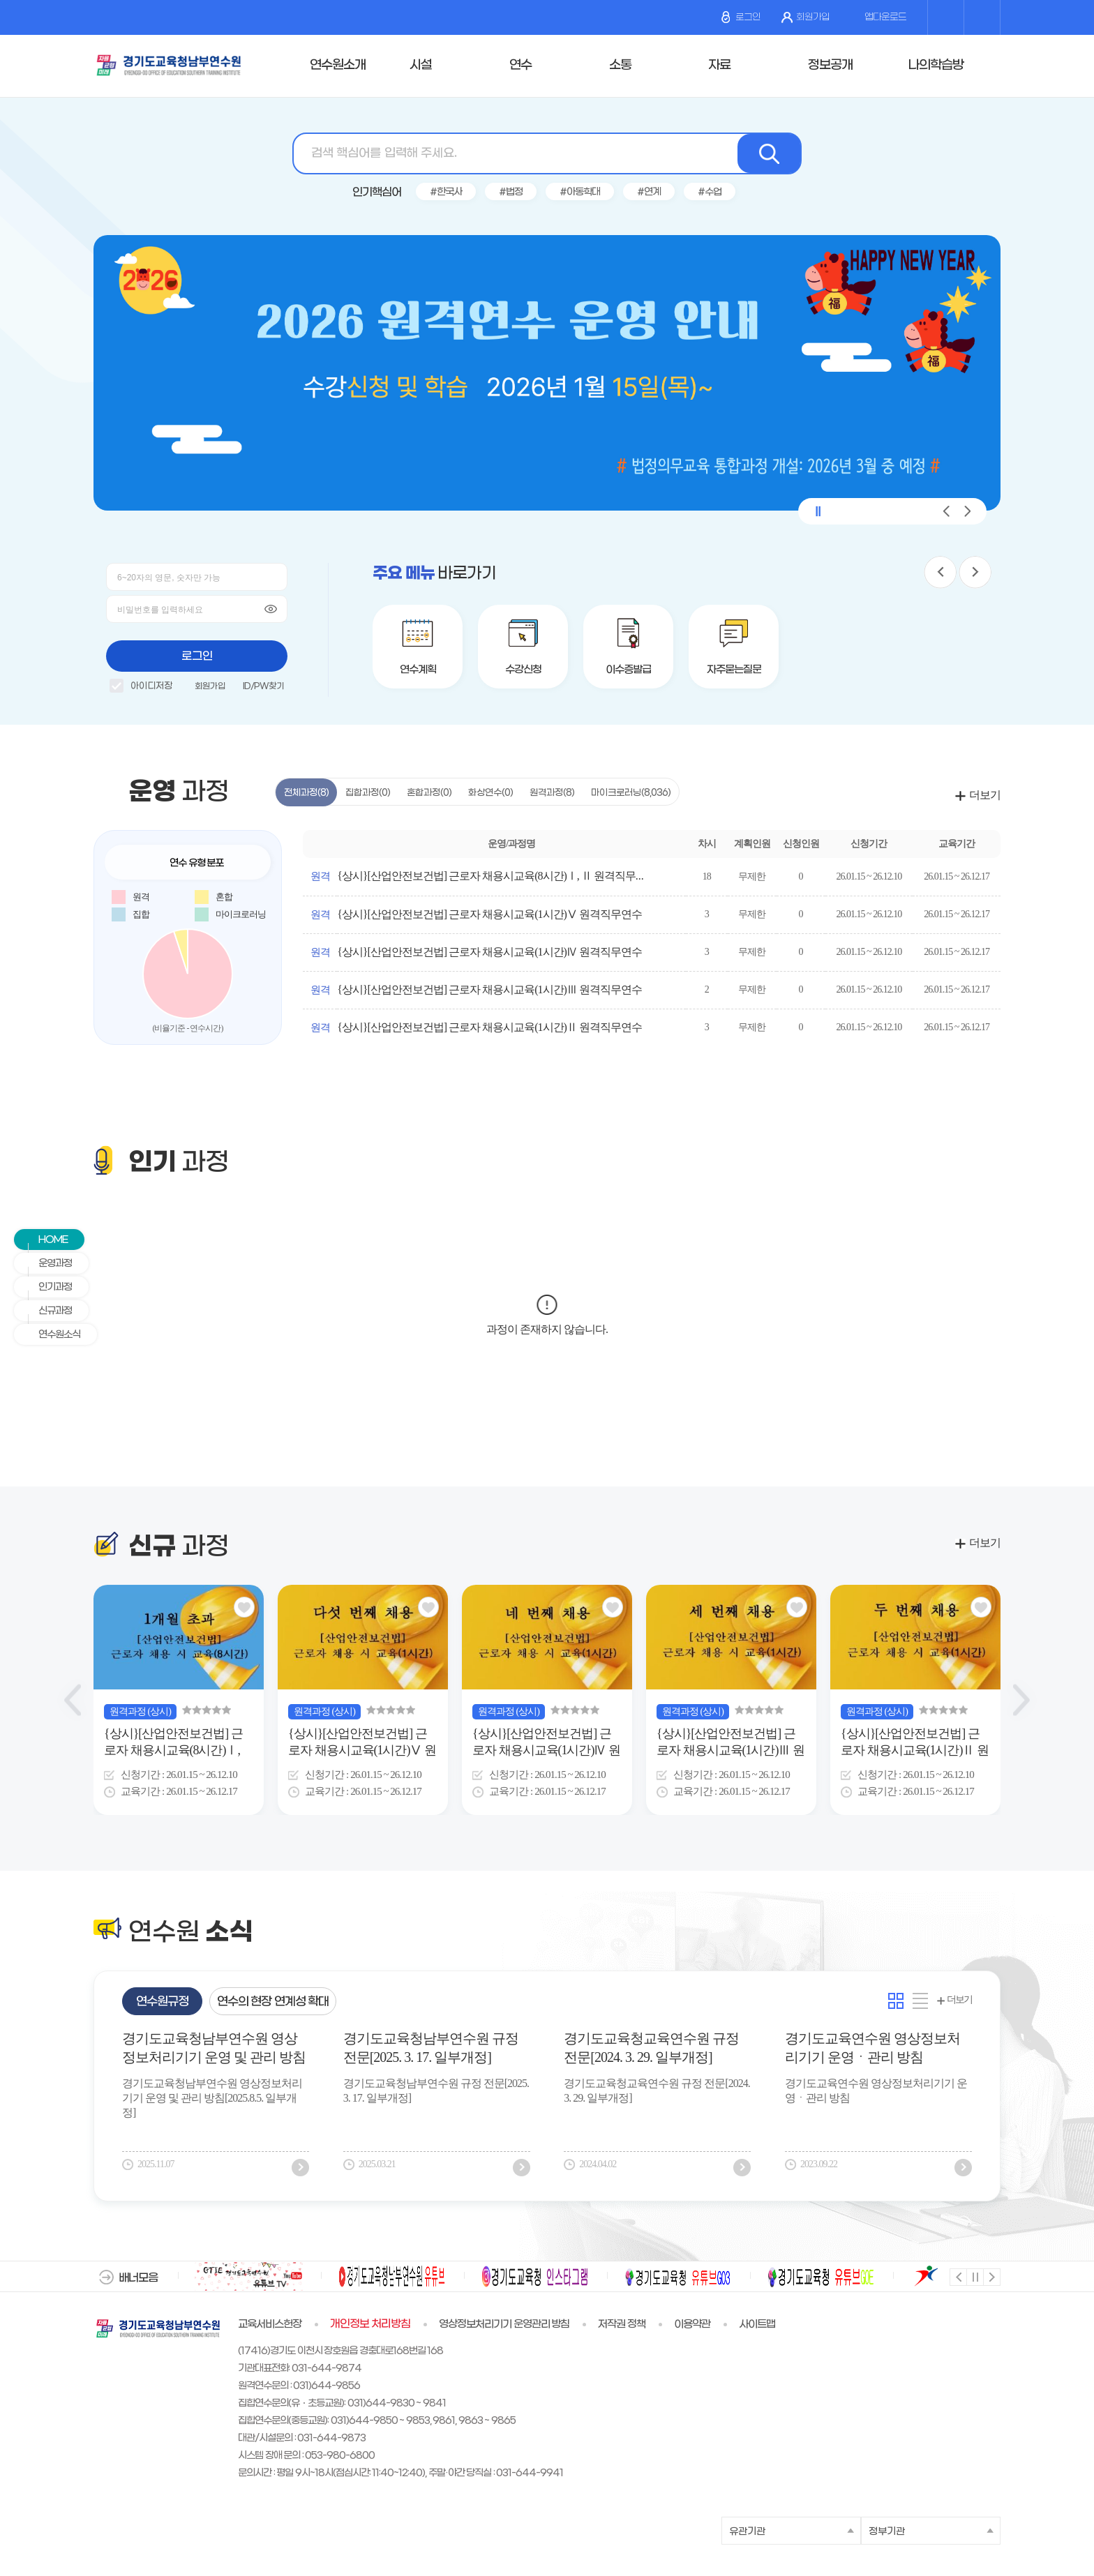 The height and width of the screenshot is (2576, 1094). I want to click on 시설, so click(421, 65).